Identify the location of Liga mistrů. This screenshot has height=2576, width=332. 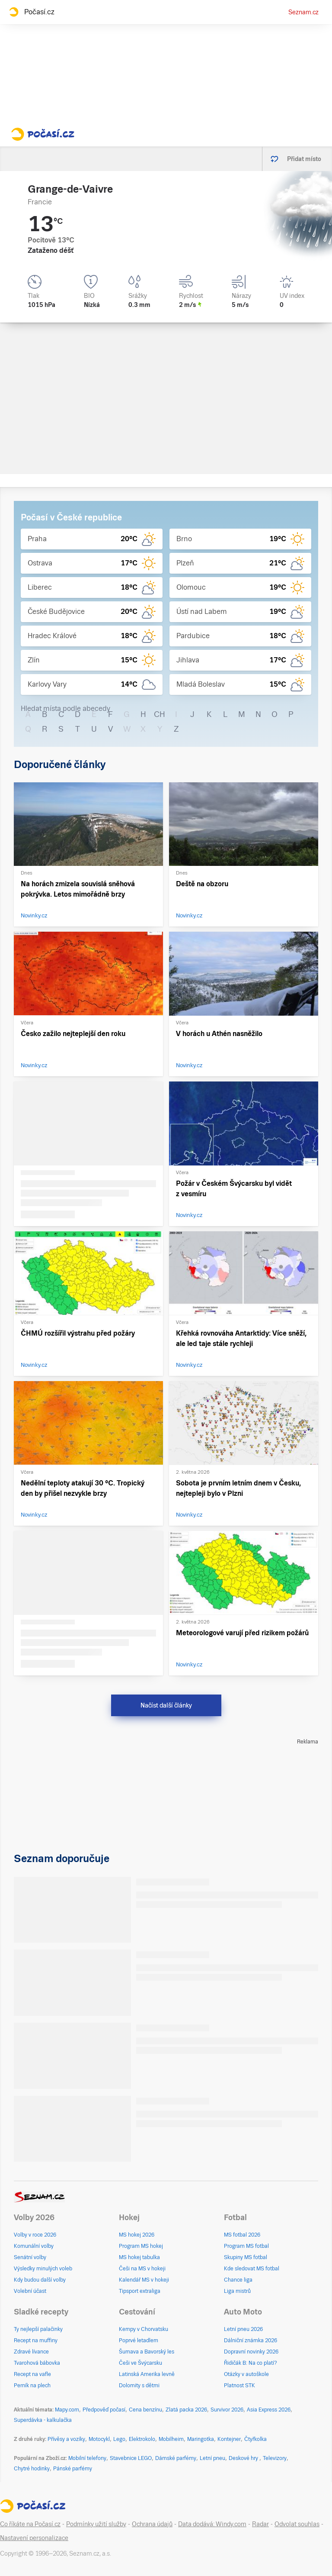
(237, 2291).